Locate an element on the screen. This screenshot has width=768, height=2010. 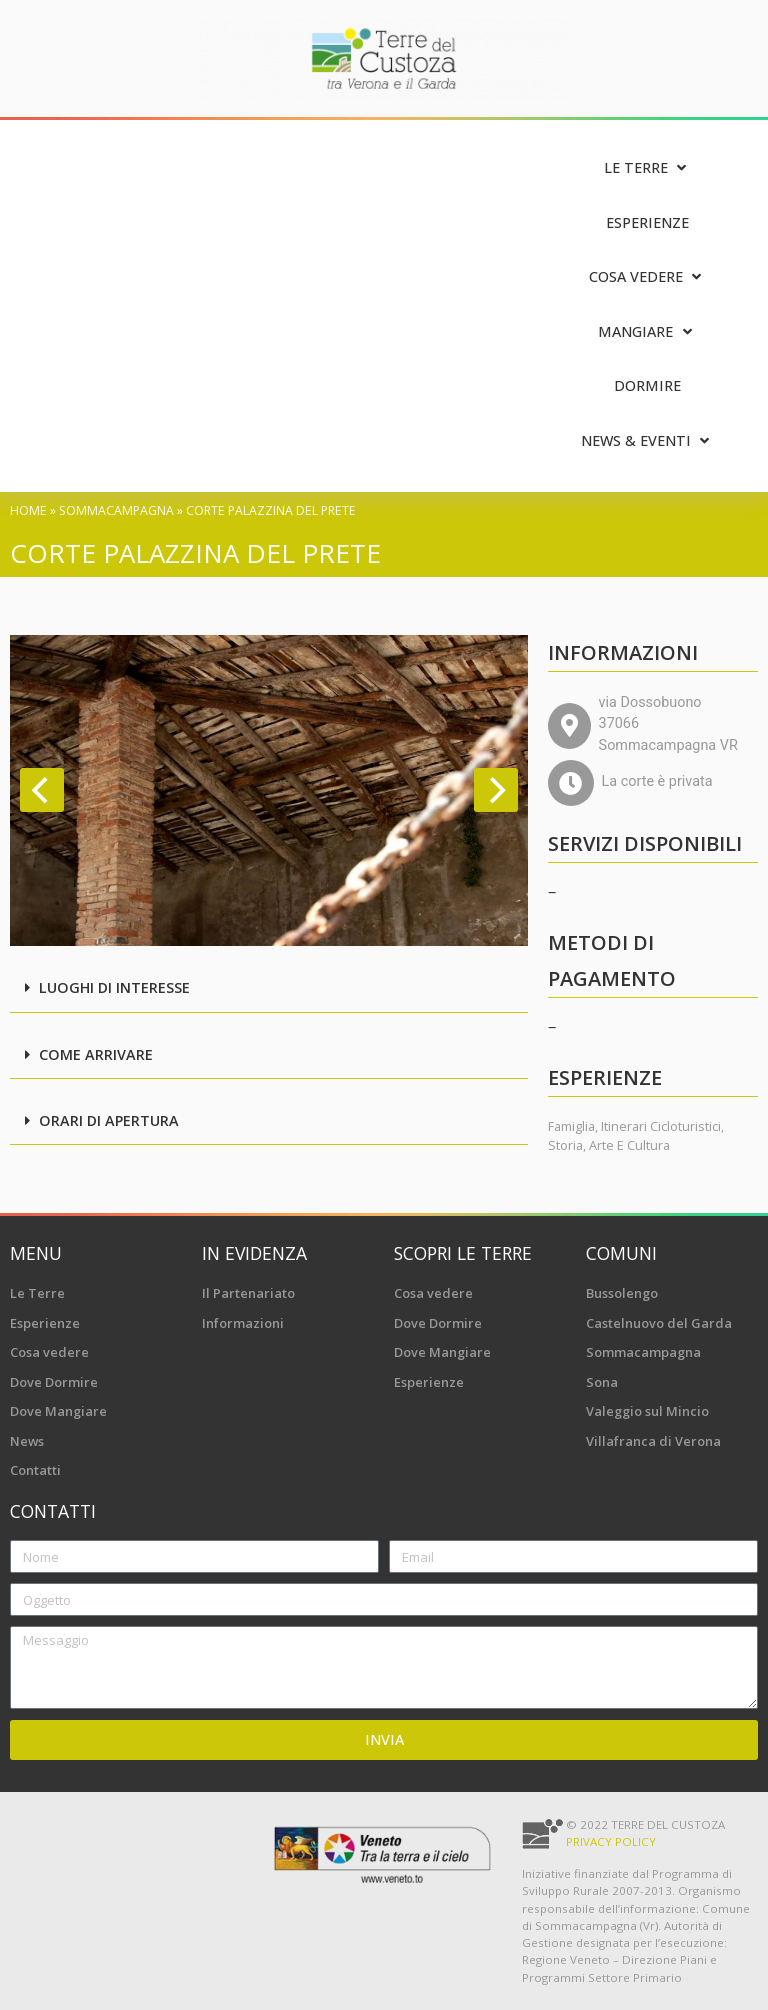
[button] is located at coordinates (269, 989).